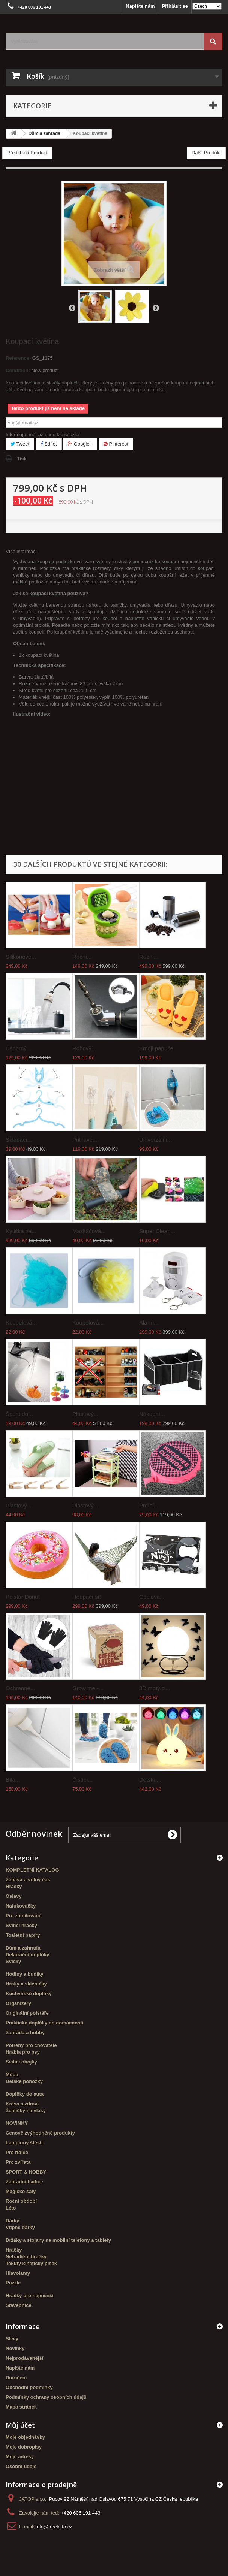 Image resolution: width=228 pixels, height=2576 pixels. What do you see at coordinates (18, 2273) in the screenshot?
I see `Hlavolamy` at bounding box center [18, 2273].